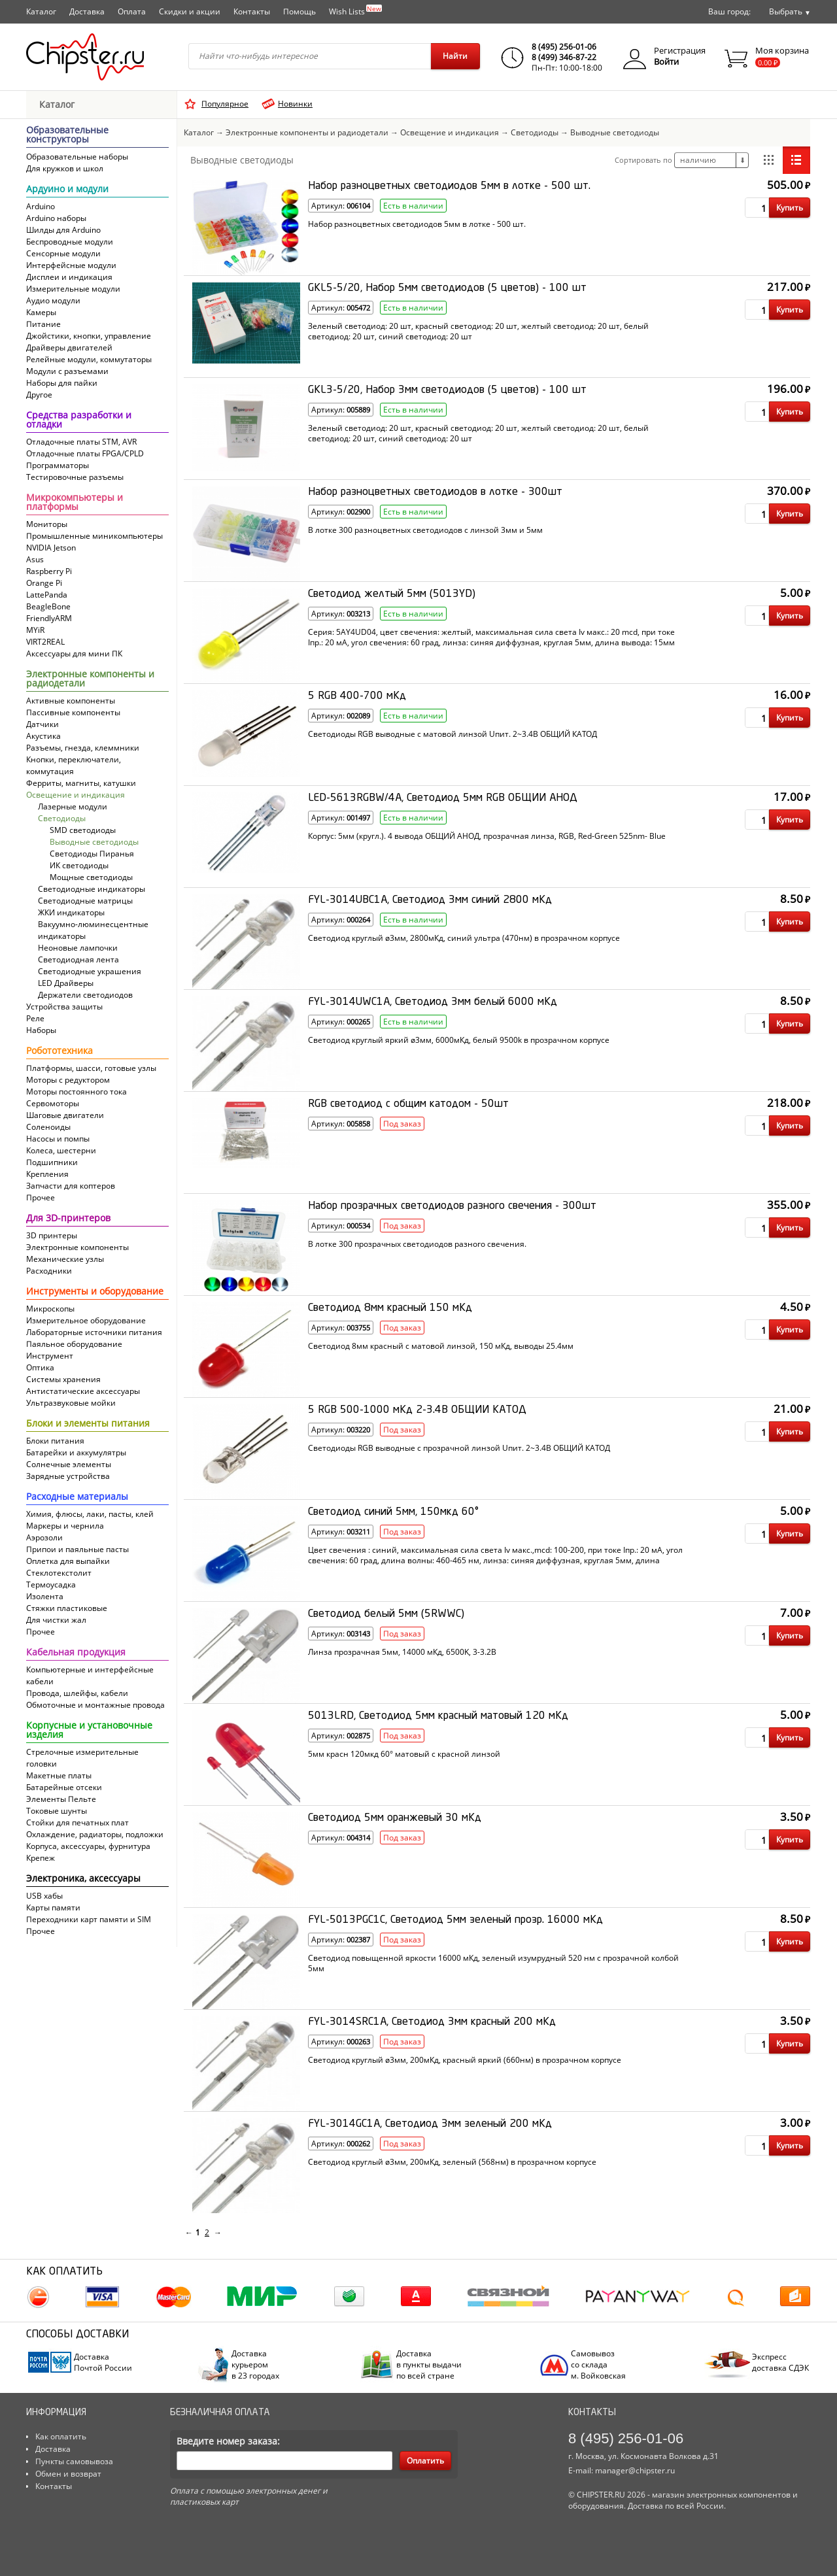  Describe the element at coordinates (66, 1608) in the screenshot. I see `Стяжки пластиковые` at that location.